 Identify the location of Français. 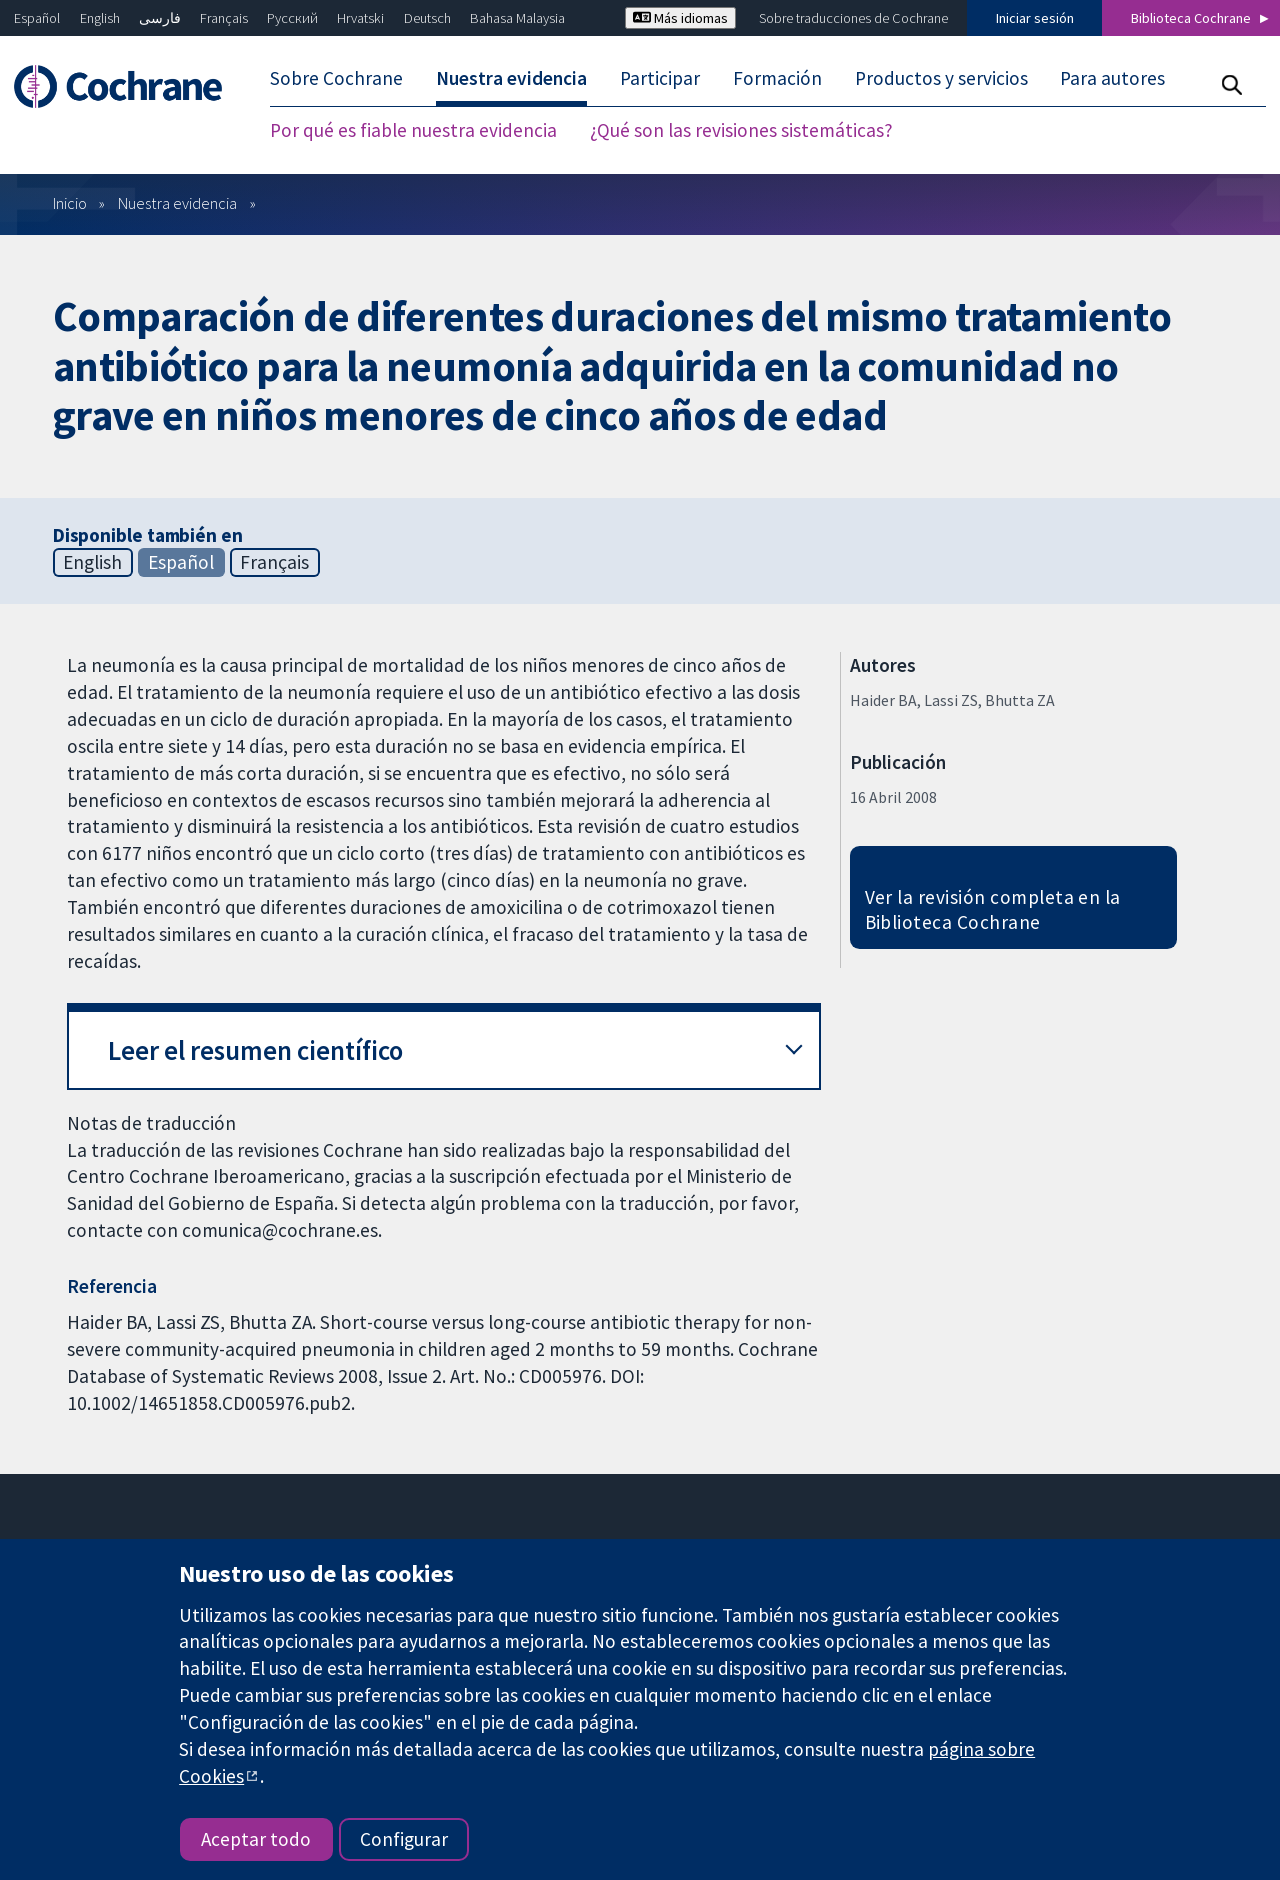
(224, 18).